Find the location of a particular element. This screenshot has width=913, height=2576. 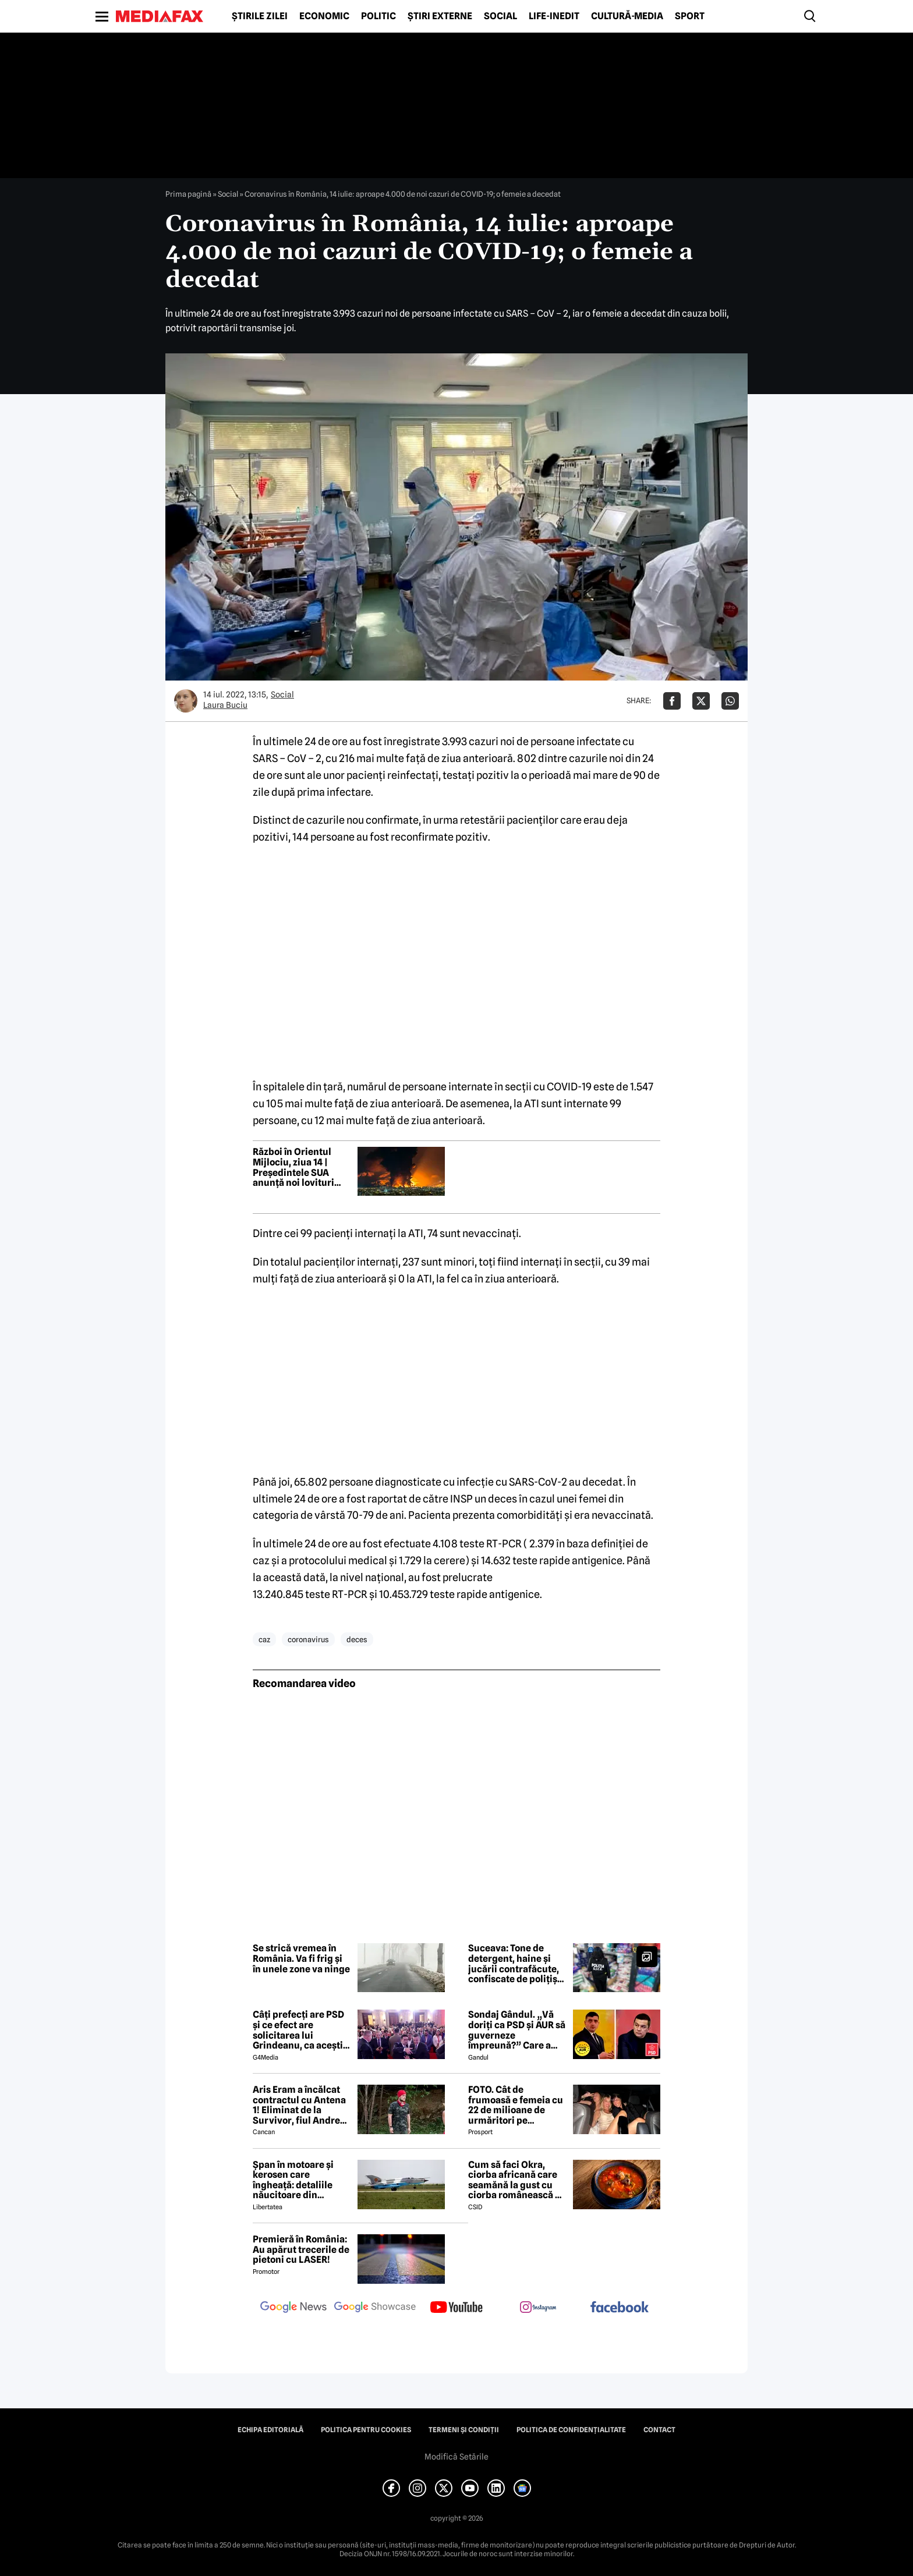

Câți prefecți are PSD și ce efect are solicitarea lui Grindeanu, ca aceștia să demisioneze din funcții is located at coordinates (300, 2030).